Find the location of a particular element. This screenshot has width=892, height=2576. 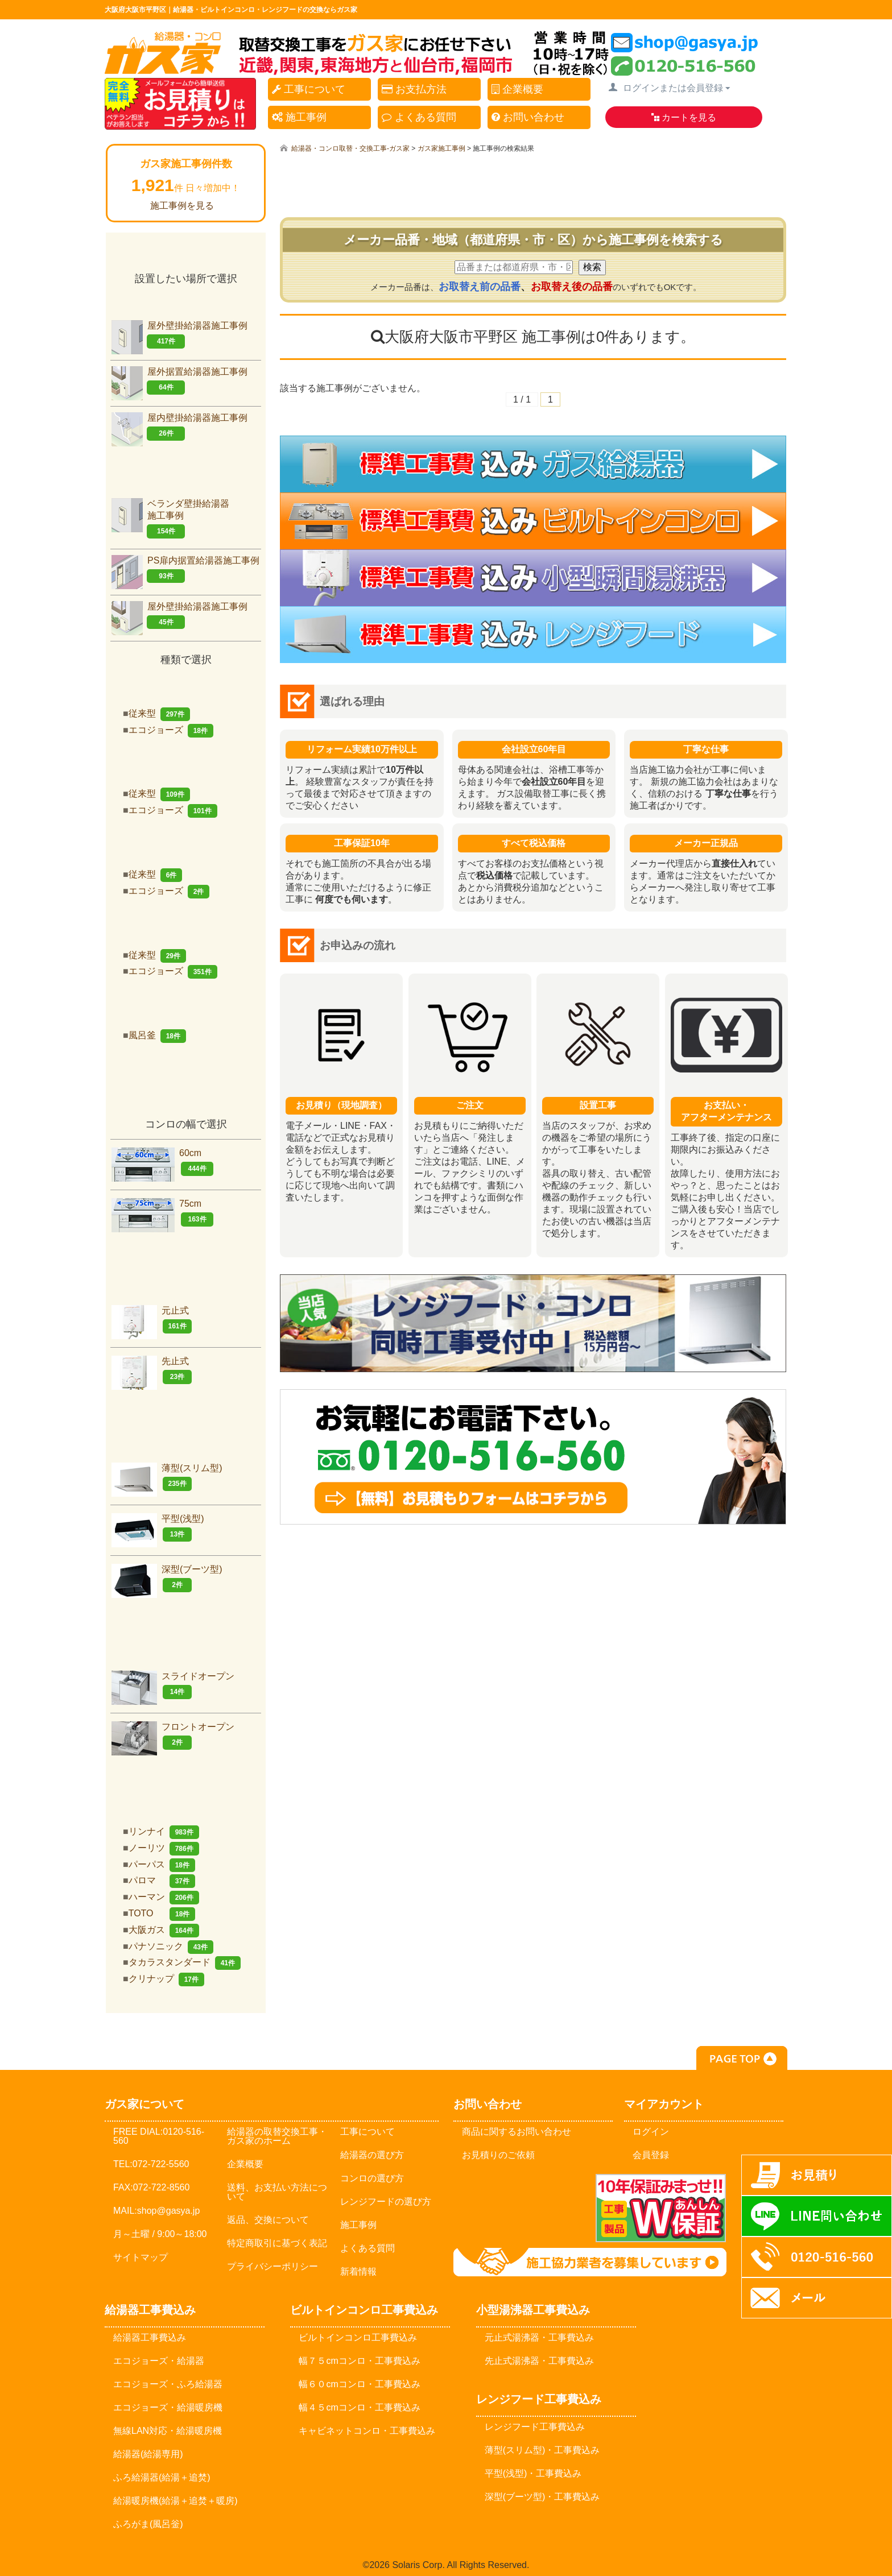

新着情報 is located at coordinates (358, 2271).